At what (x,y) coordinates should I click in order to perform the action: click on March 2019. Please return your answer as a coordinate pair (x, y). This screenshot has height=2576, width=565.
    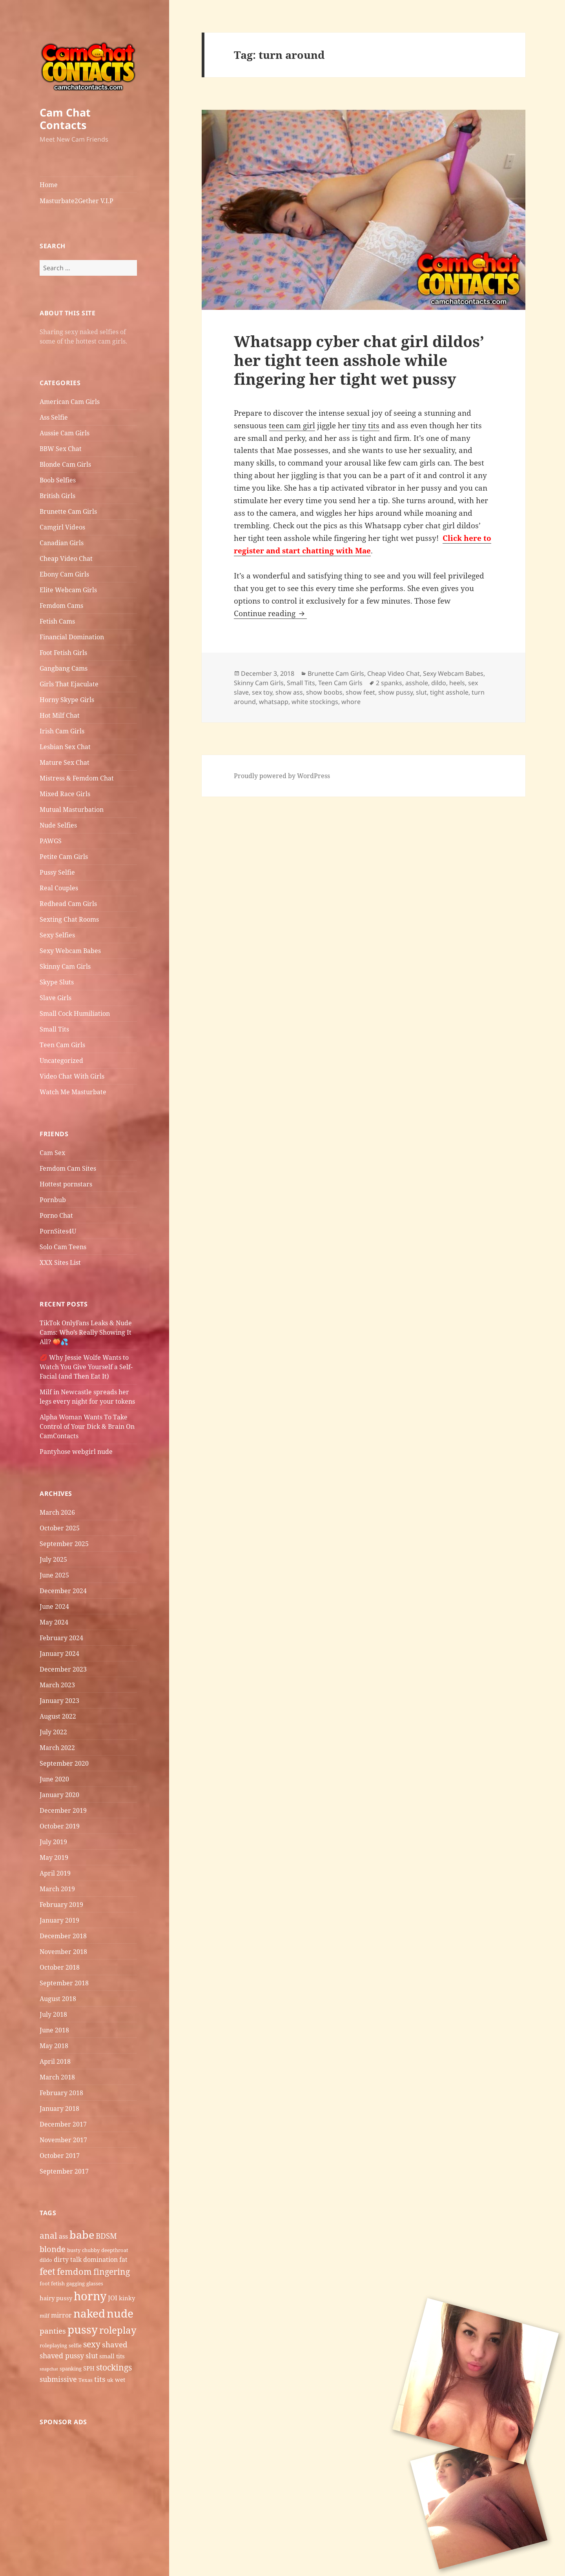
    Looking at the image, I should click on (57, 1889).